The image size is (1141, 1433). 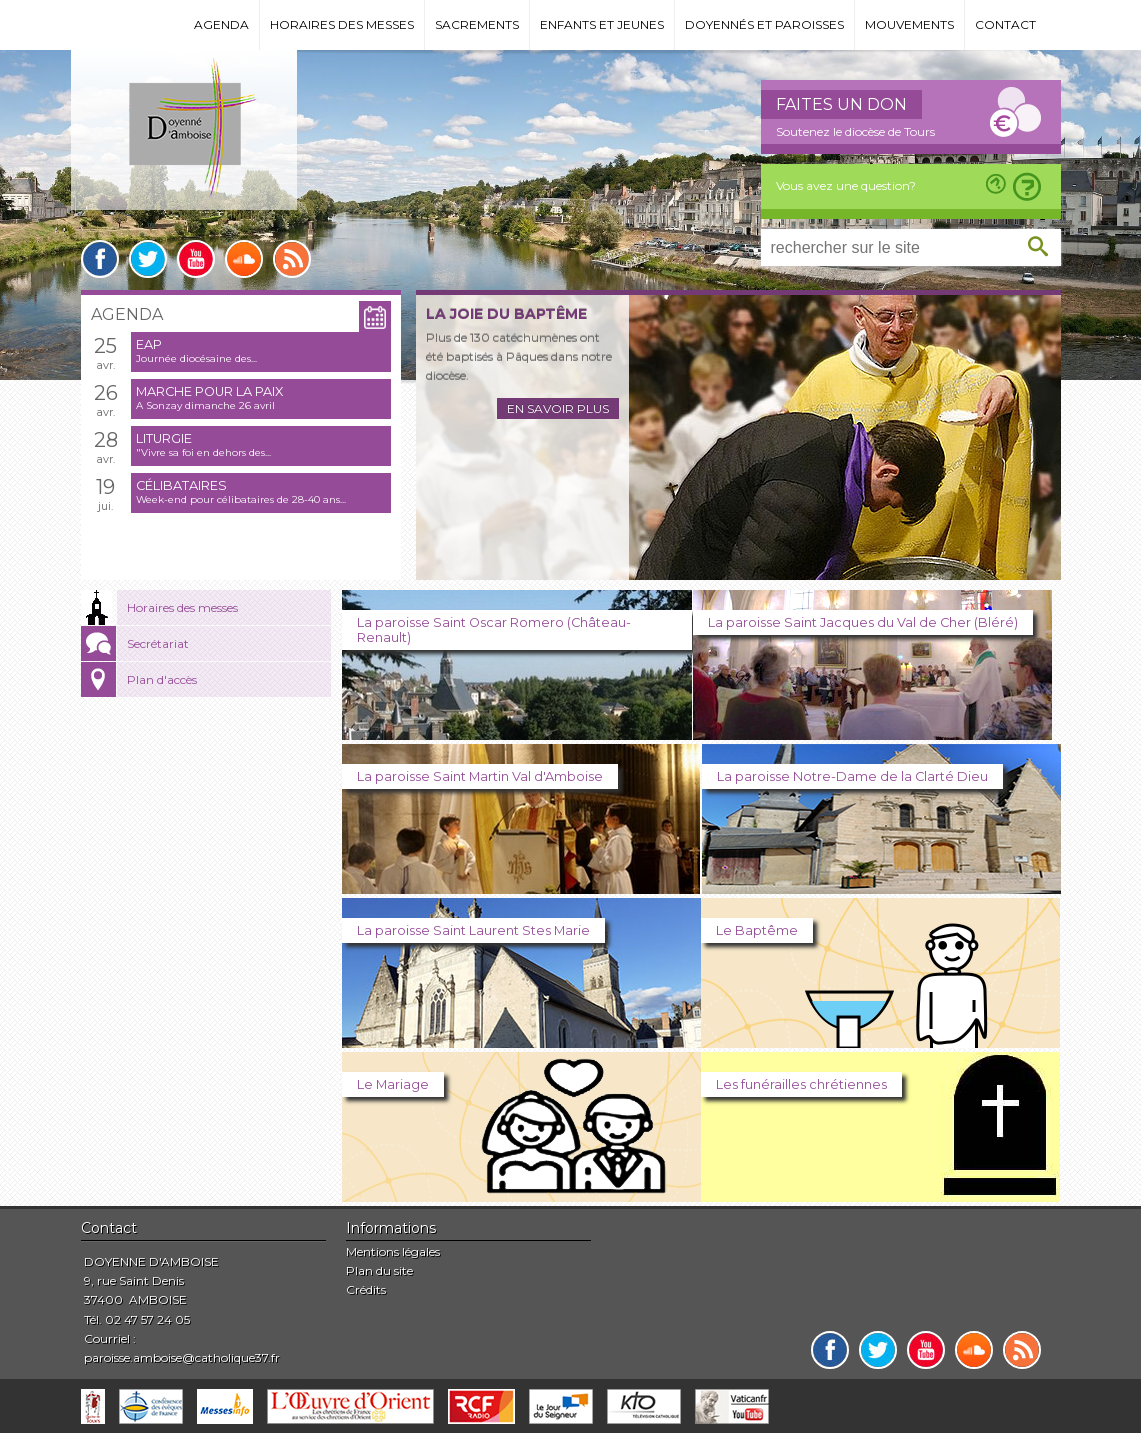 I want to click on paroisse.amboise@catholique37.fr, so click(x=182, y=1357).